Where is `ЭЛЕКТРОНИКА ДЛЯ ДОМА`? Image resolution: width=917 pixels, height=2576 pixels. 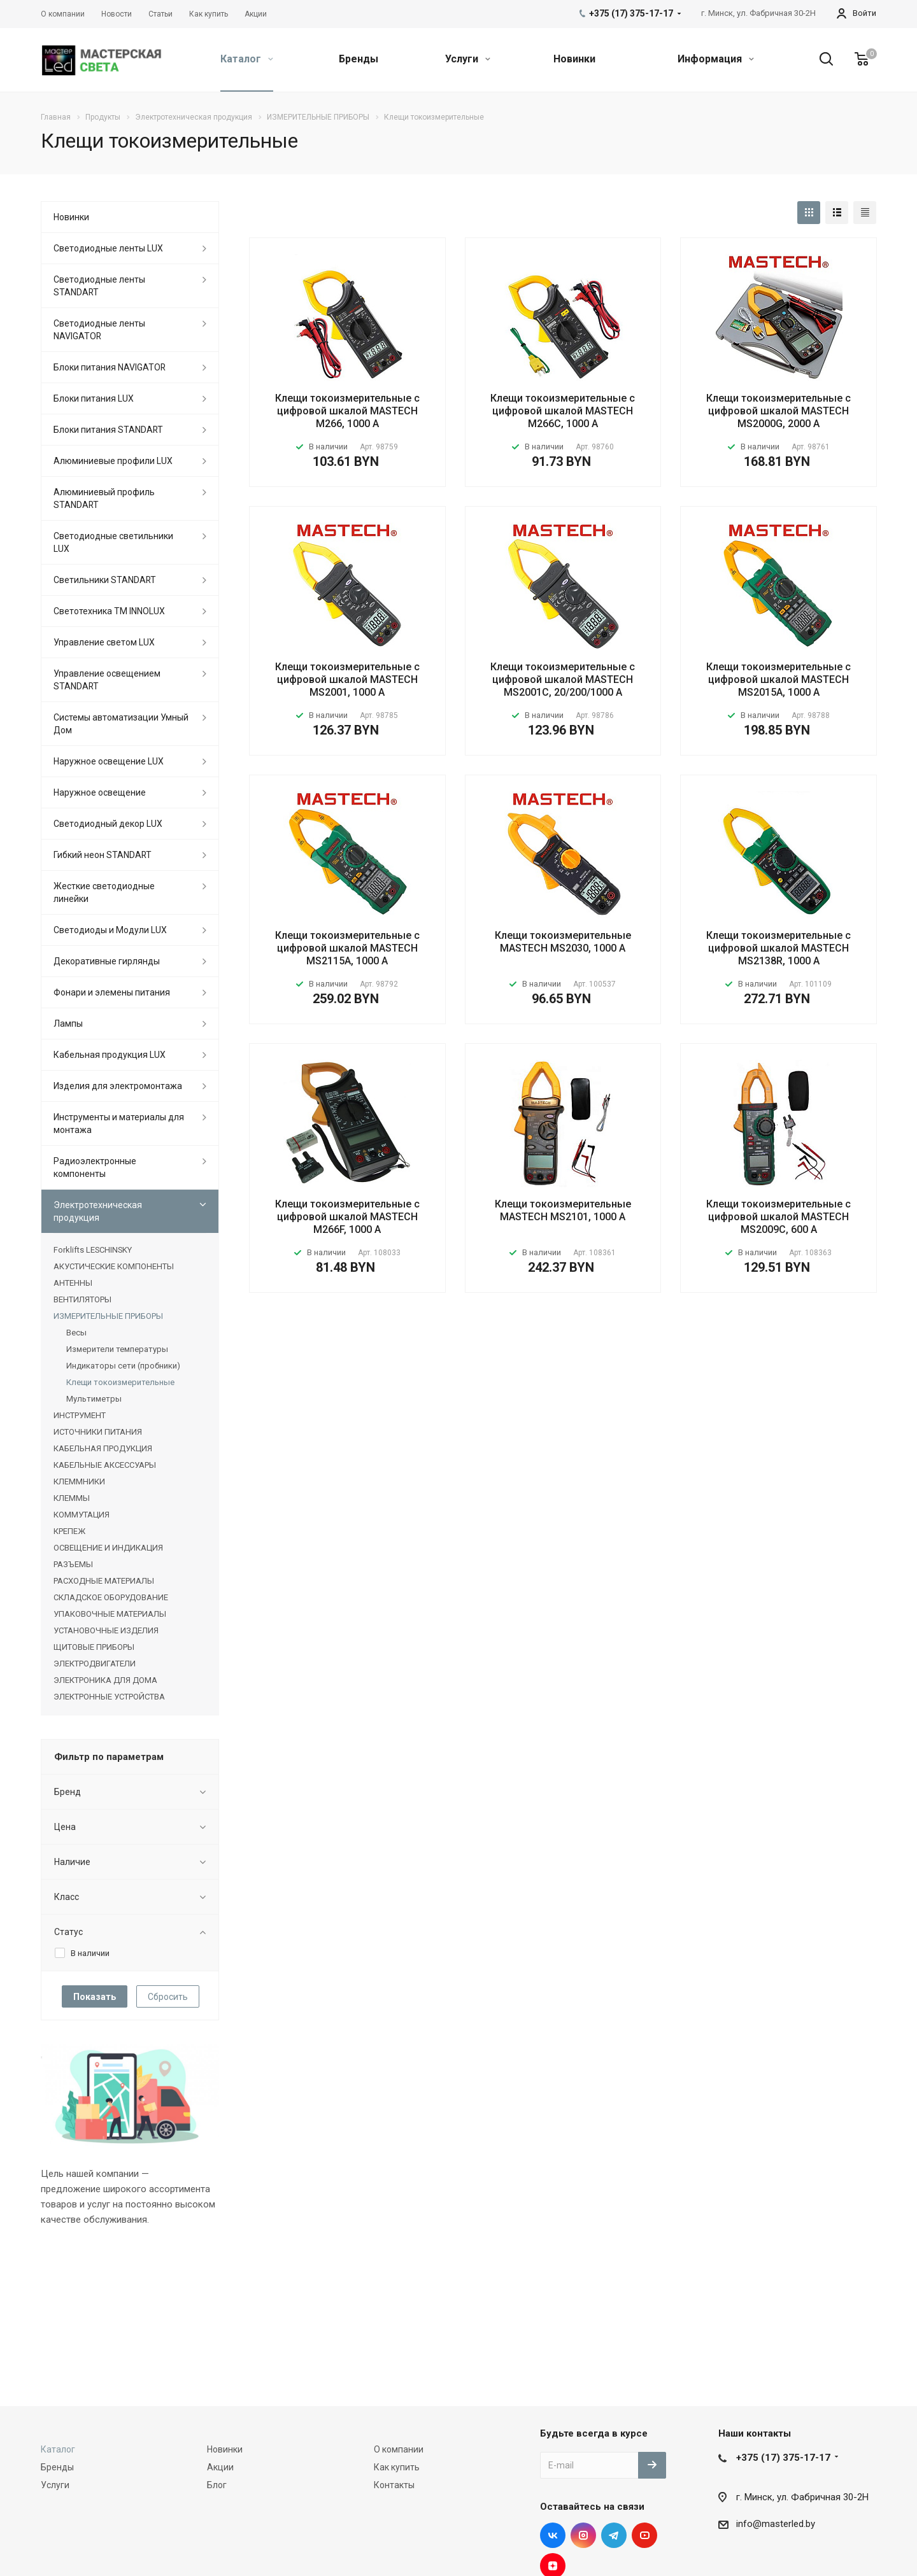
ЭЛЕКТРОНИКА ДЛЯ ДОМА is located at coordinates (105, 1680).